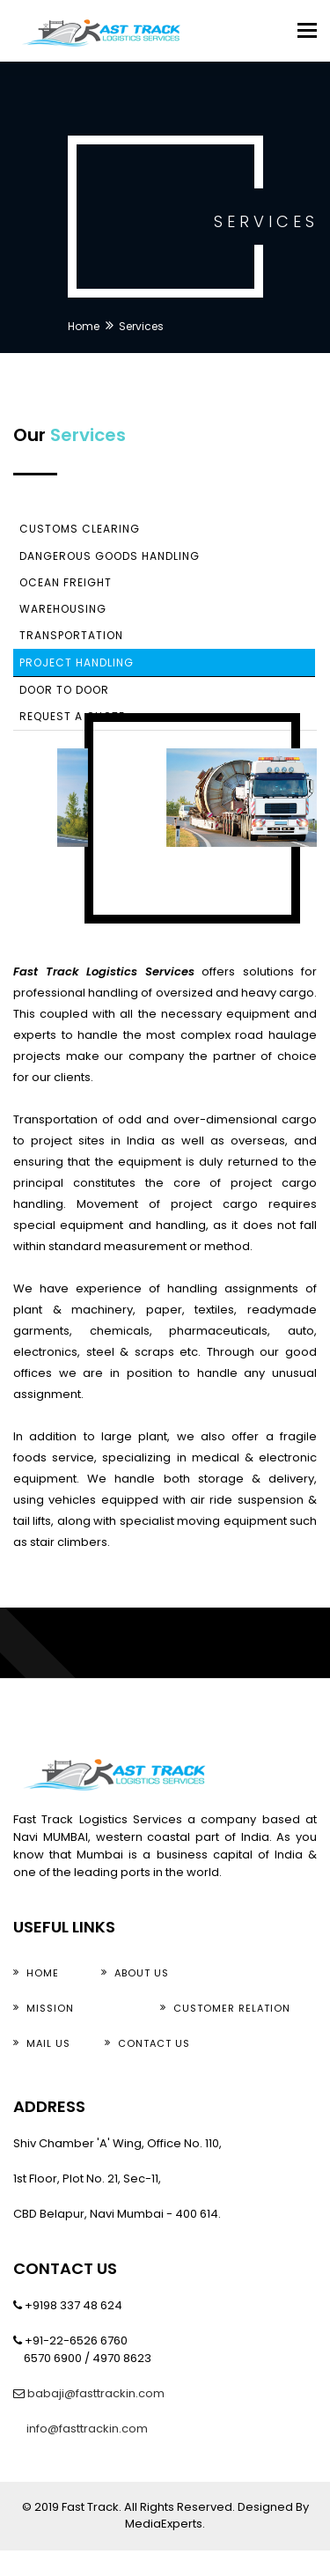 The width and height of the screenshot is (330, 2576). I want to click on Home, so click(83, 326).